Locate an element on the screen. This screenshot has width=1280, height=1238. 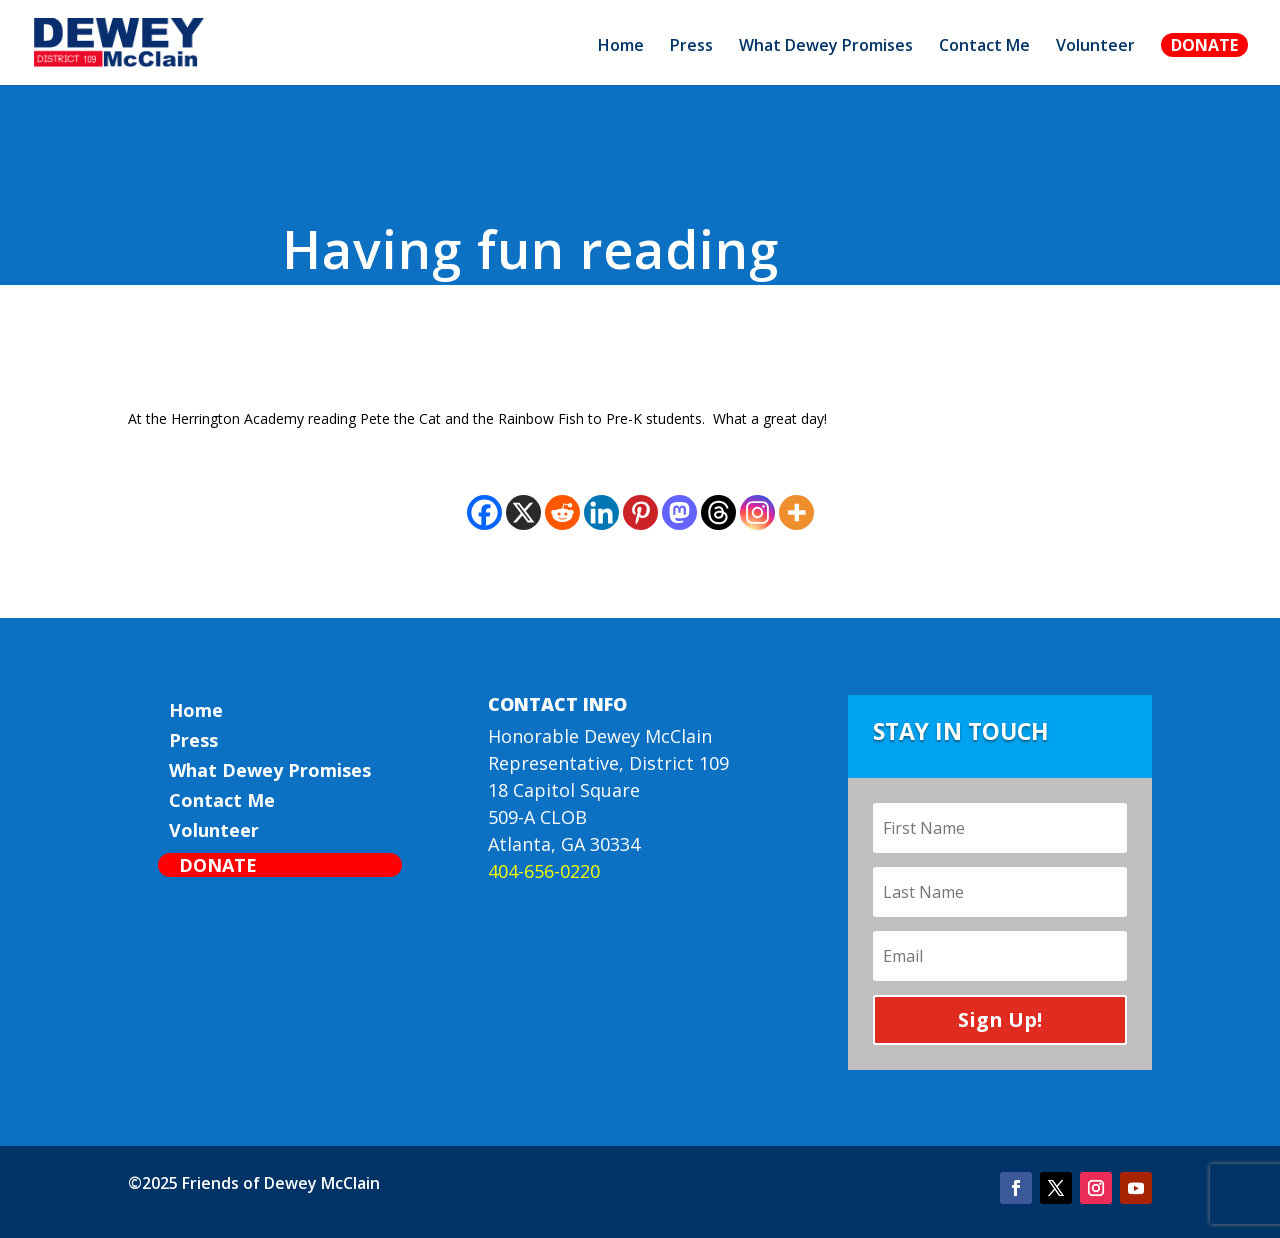
404-656-0220 is located at coordinates (544, 871).